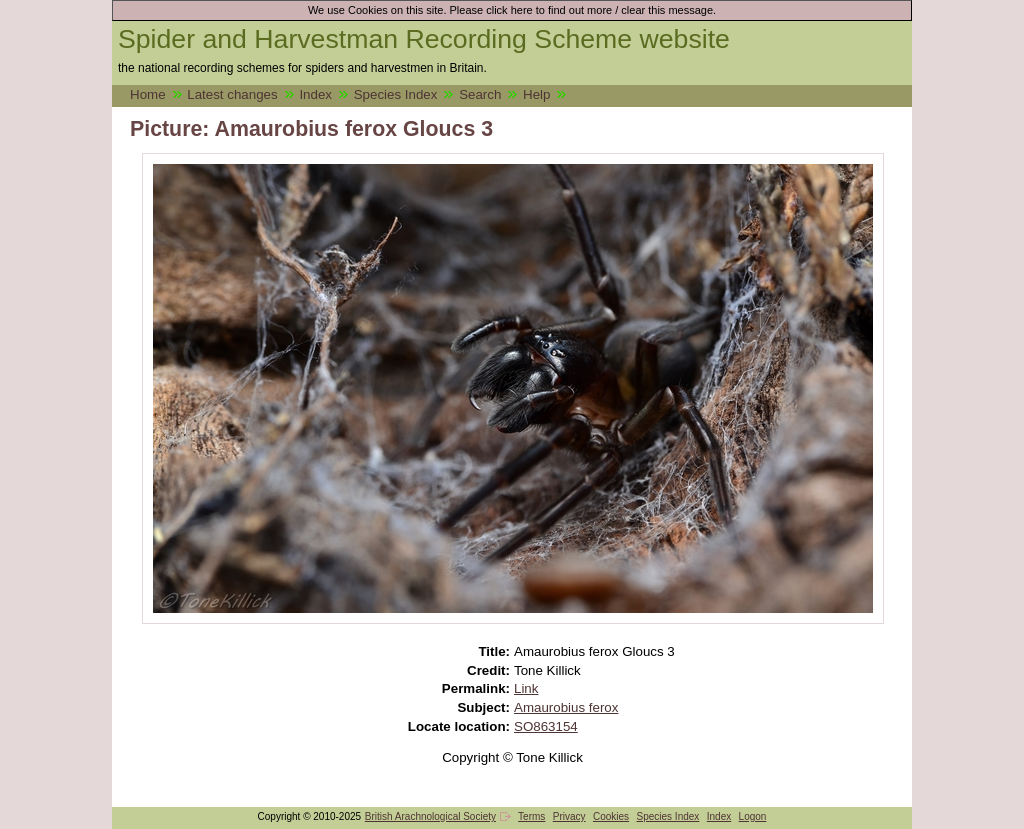  Describe the element at coordinates (526, 688) in the screenshot. I see `Link` at that location.